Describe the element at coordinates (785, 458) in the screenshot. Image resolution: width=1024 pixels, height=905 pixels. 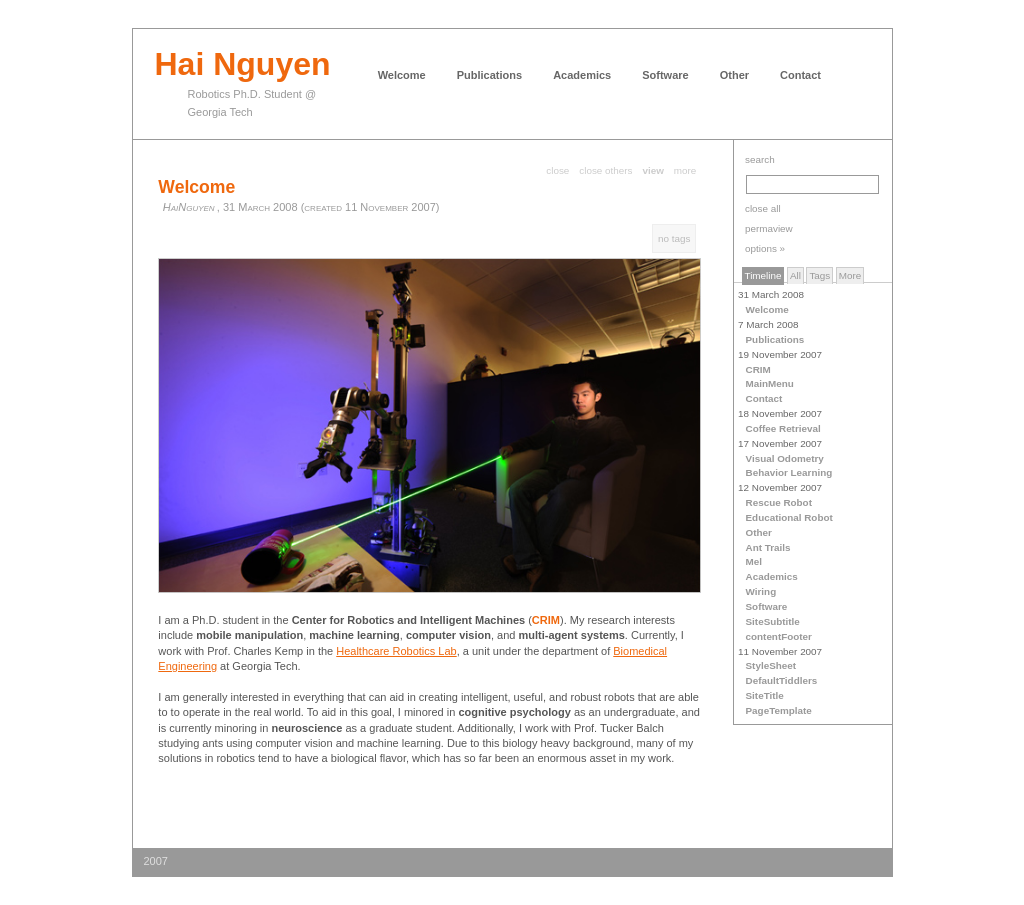
I see `Visual Odometry` at that location.